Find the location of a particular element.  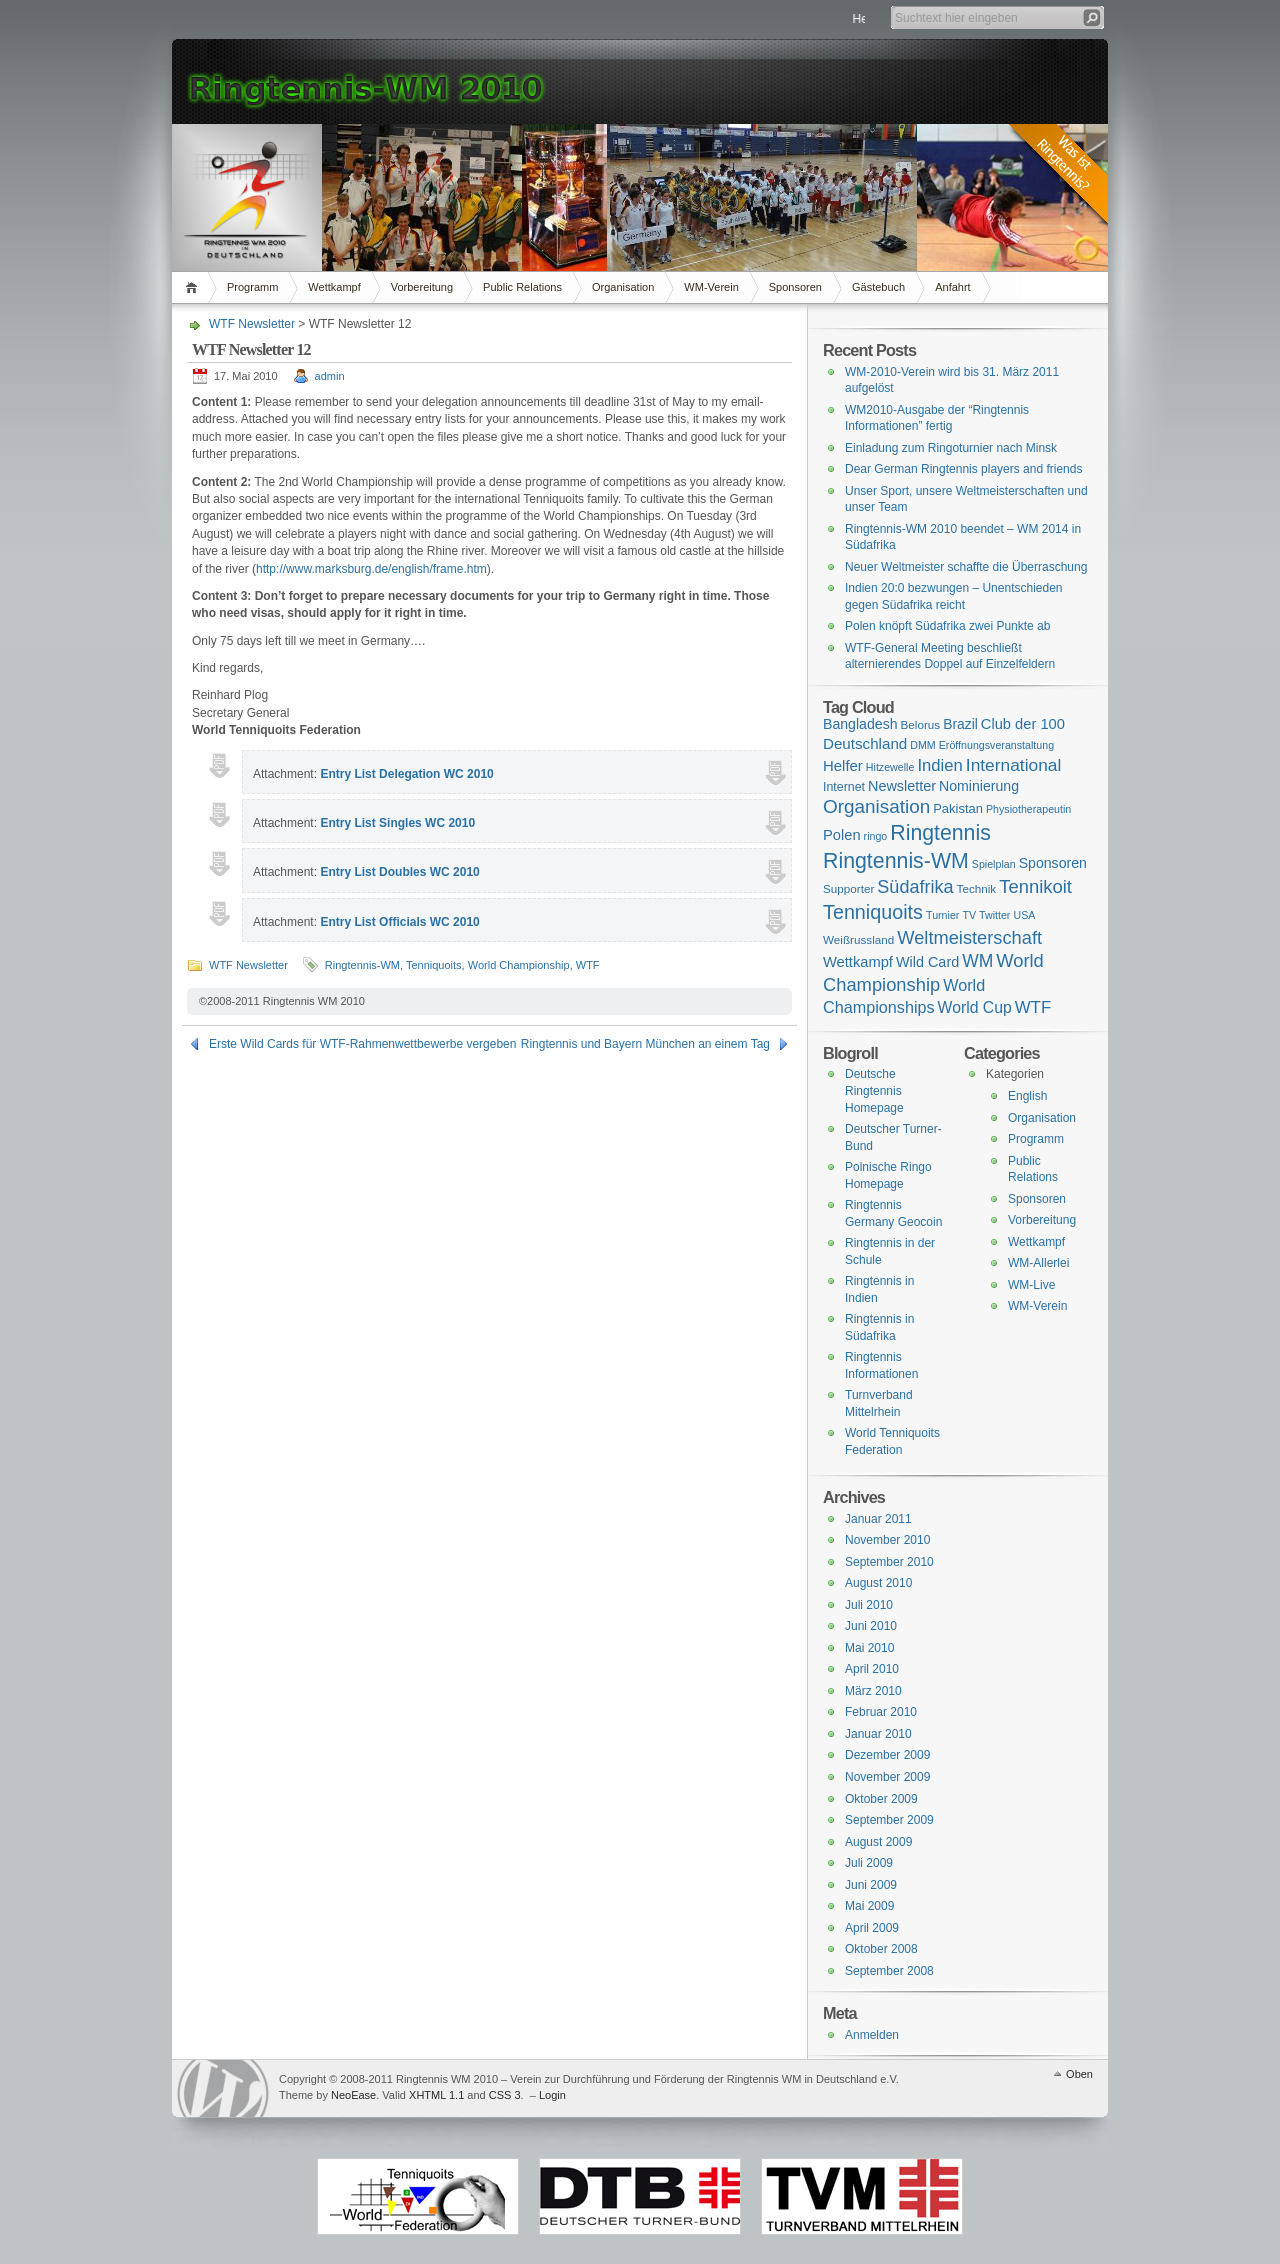

Oktober 2008 is located at coordinates (881, 1949).